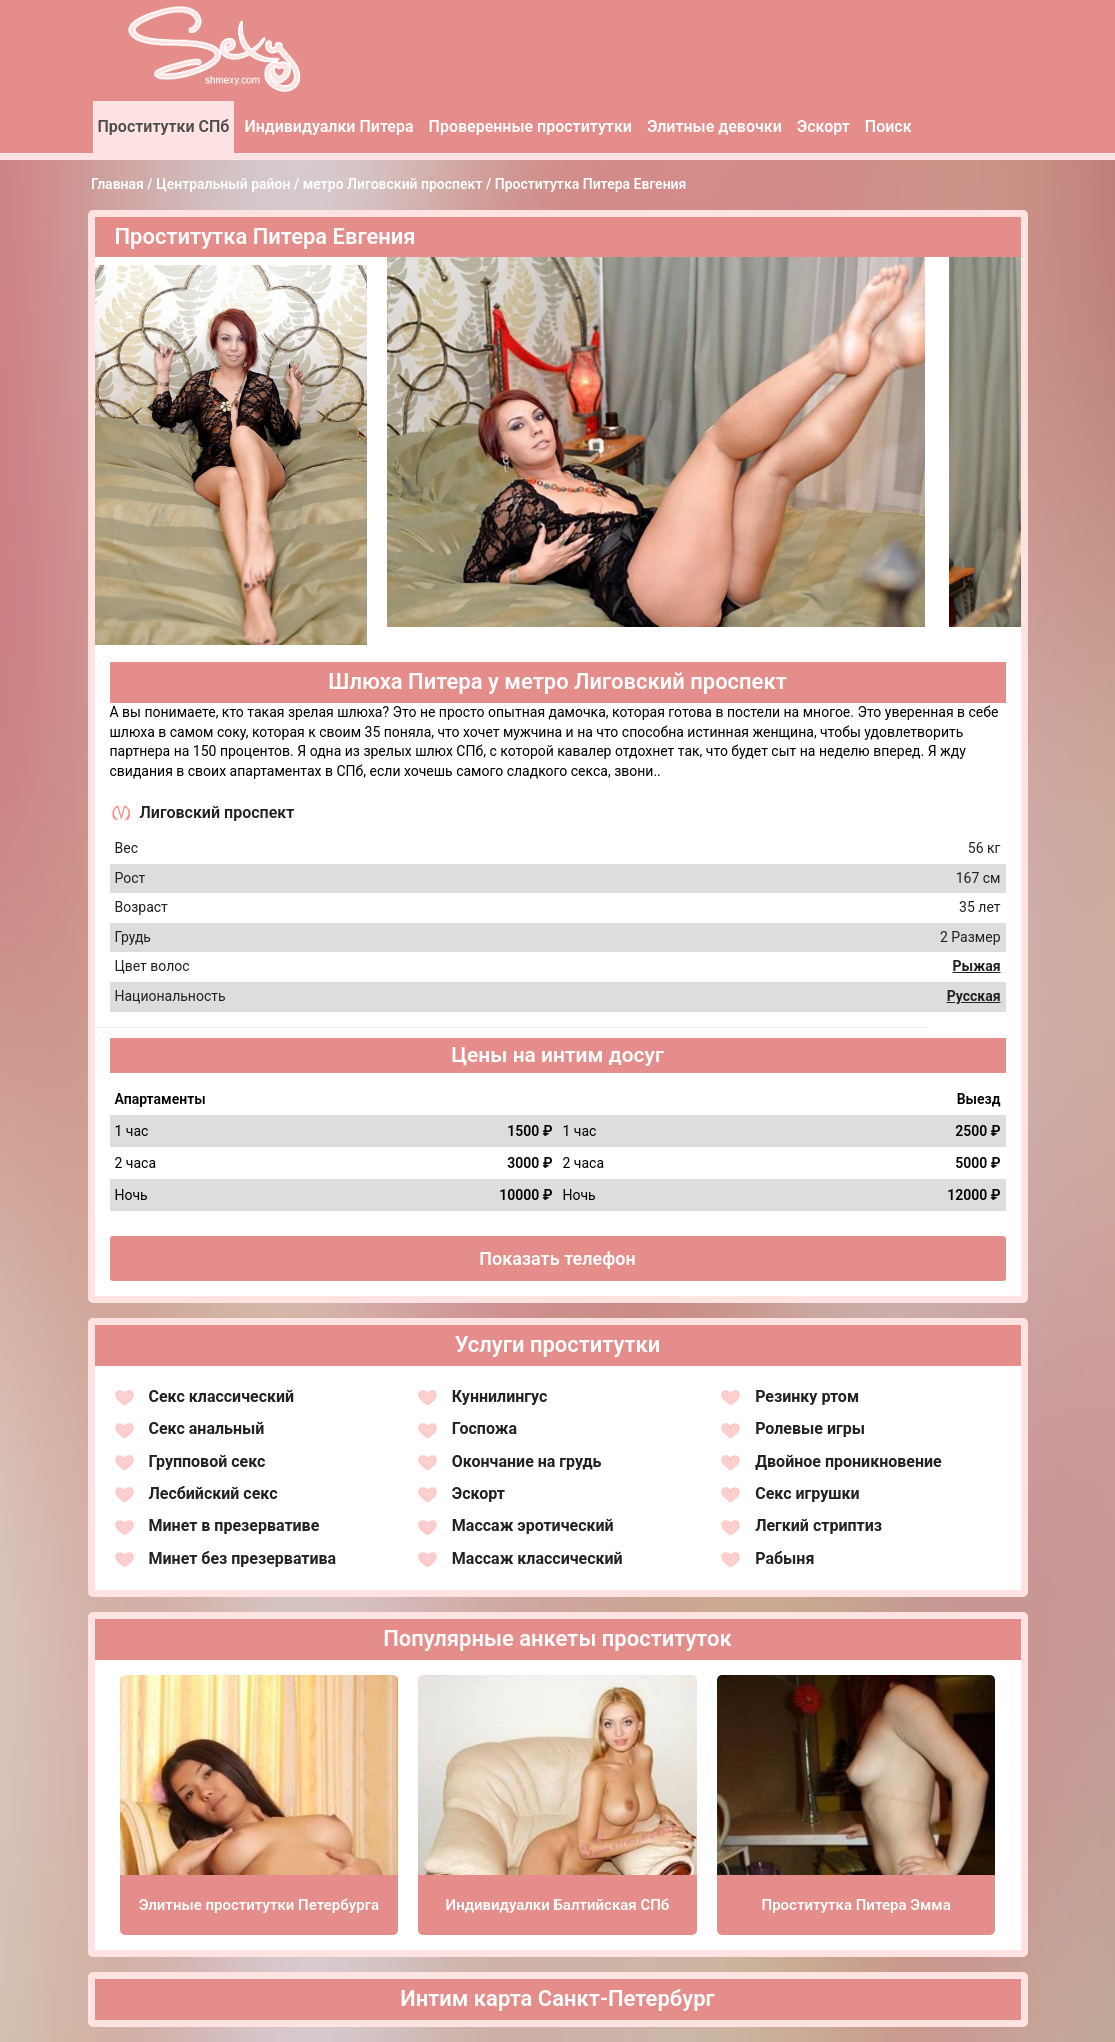 The height and width of the screenshot is (2042, 1115). What do you see at coordinates (714, 126) in the screenshot?
I see `Элитные девочки` at bounding box center [714, 126].